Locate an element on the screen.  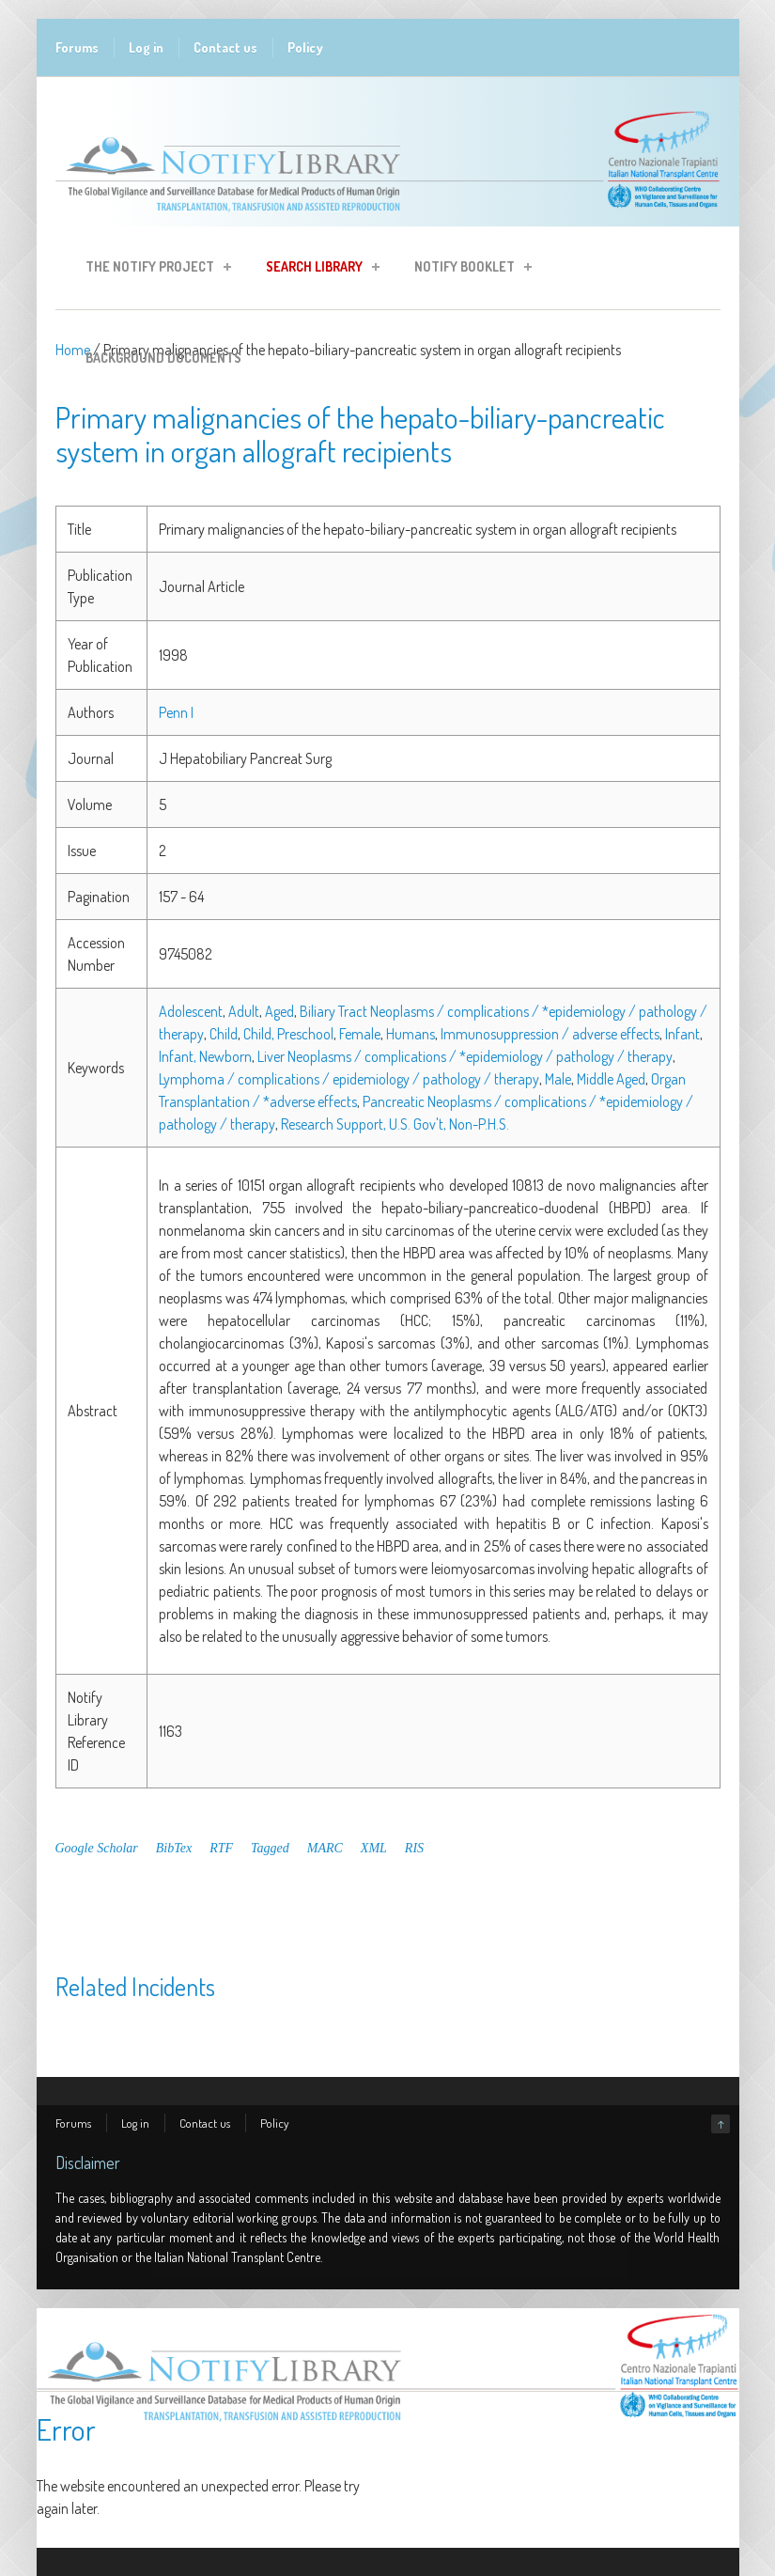
Middle Aged is located at coordinates (611, 1078).